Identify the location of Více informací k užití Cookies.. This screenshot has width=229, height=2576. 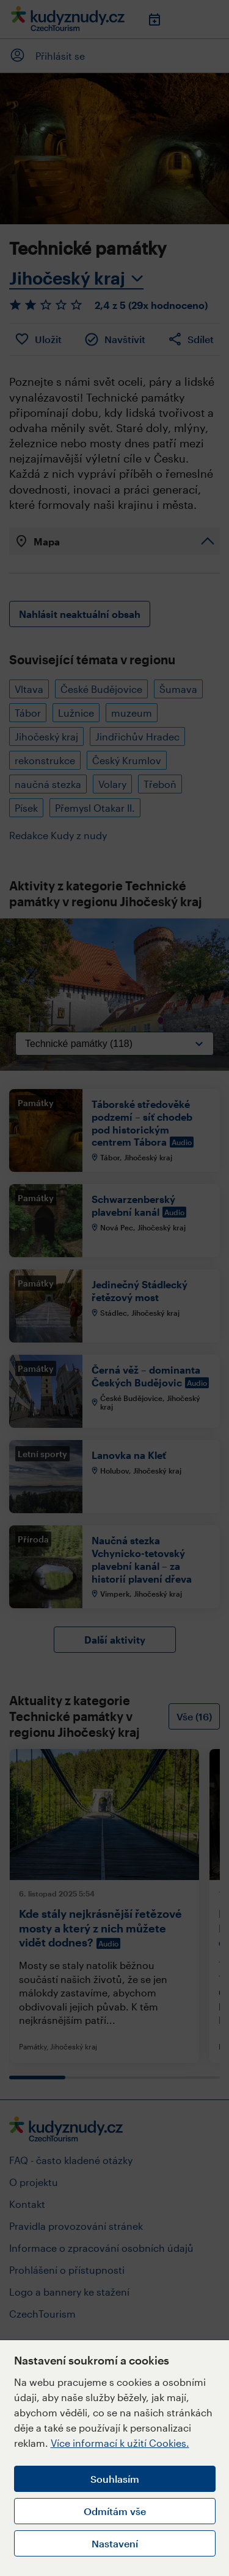
(120, 2443).